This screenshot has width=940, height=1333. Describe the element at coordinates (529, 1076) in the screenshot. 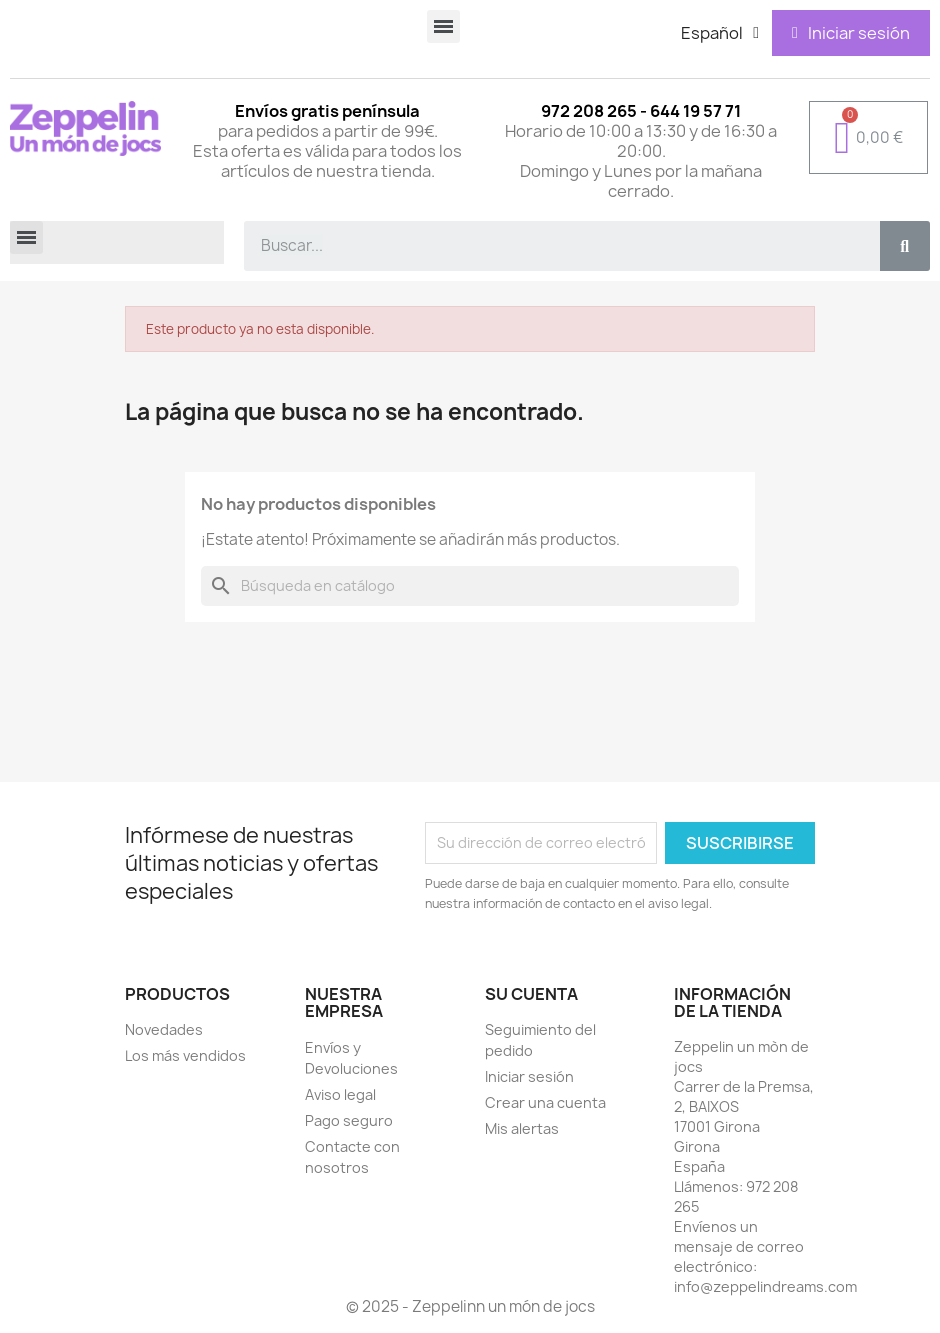

I see `Iniciar sesión` at that location.